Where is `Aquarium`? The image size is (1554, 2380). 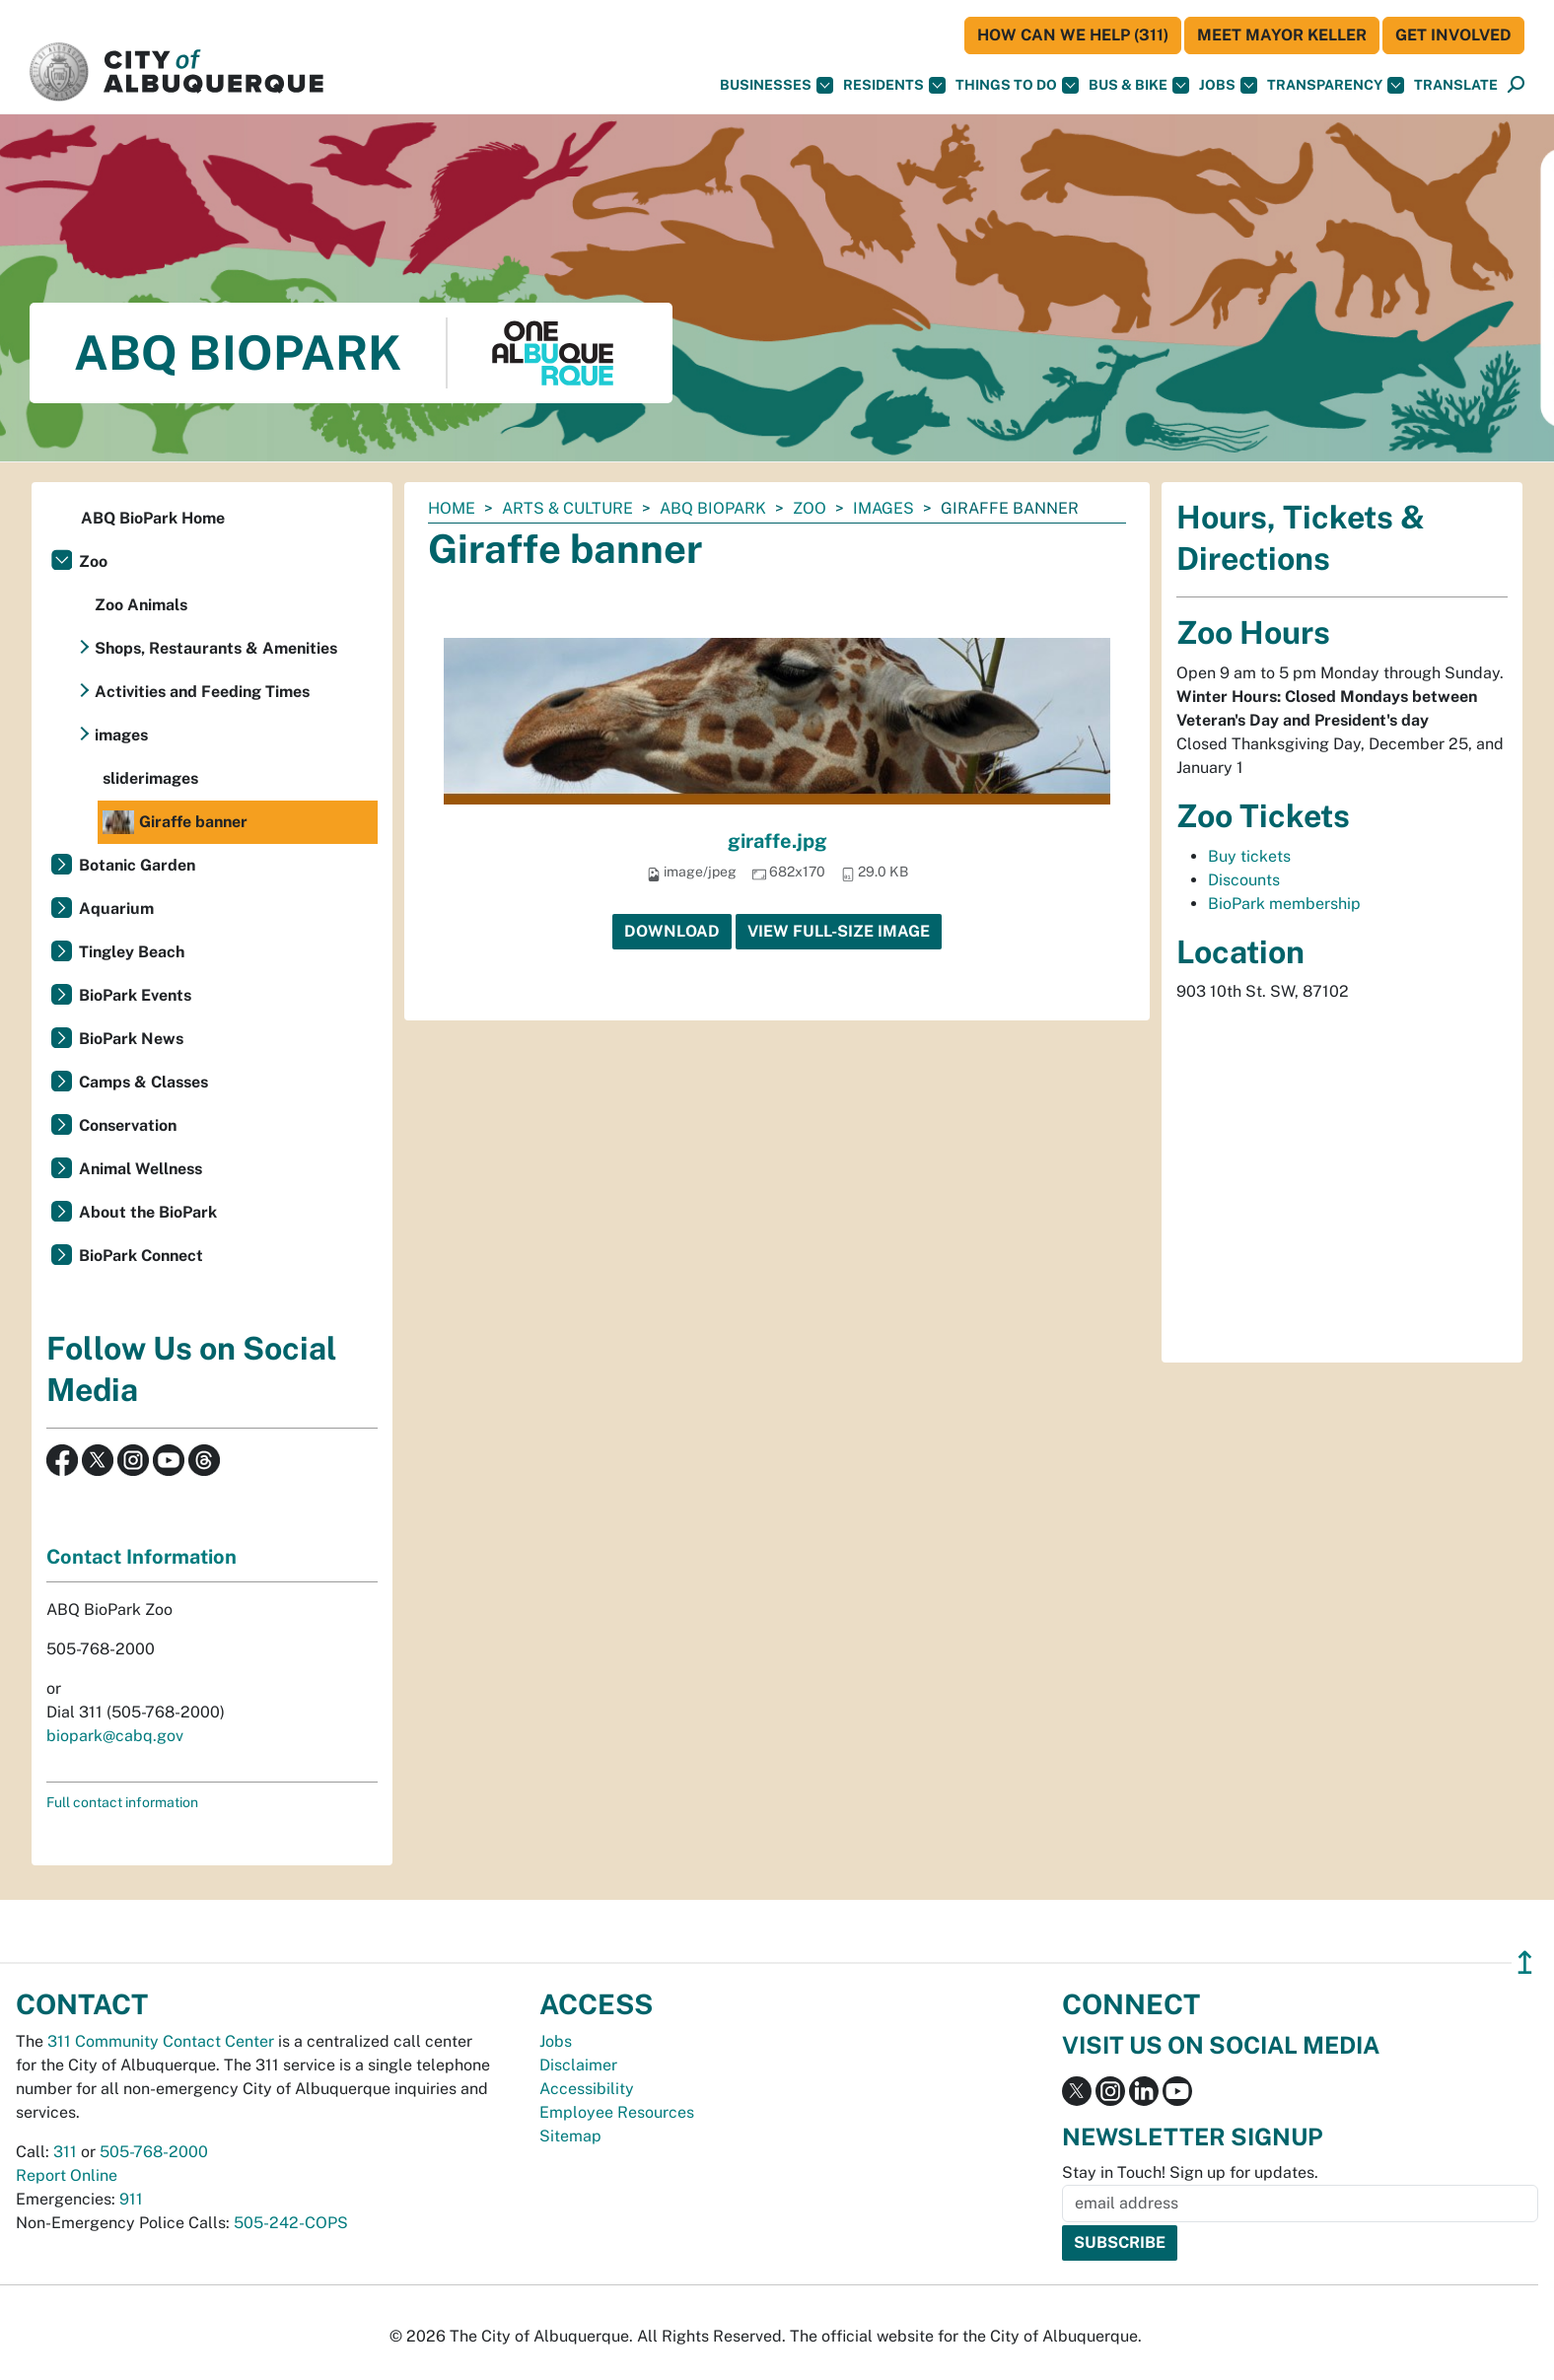
Aquarium is located at coordinates (116, 908).